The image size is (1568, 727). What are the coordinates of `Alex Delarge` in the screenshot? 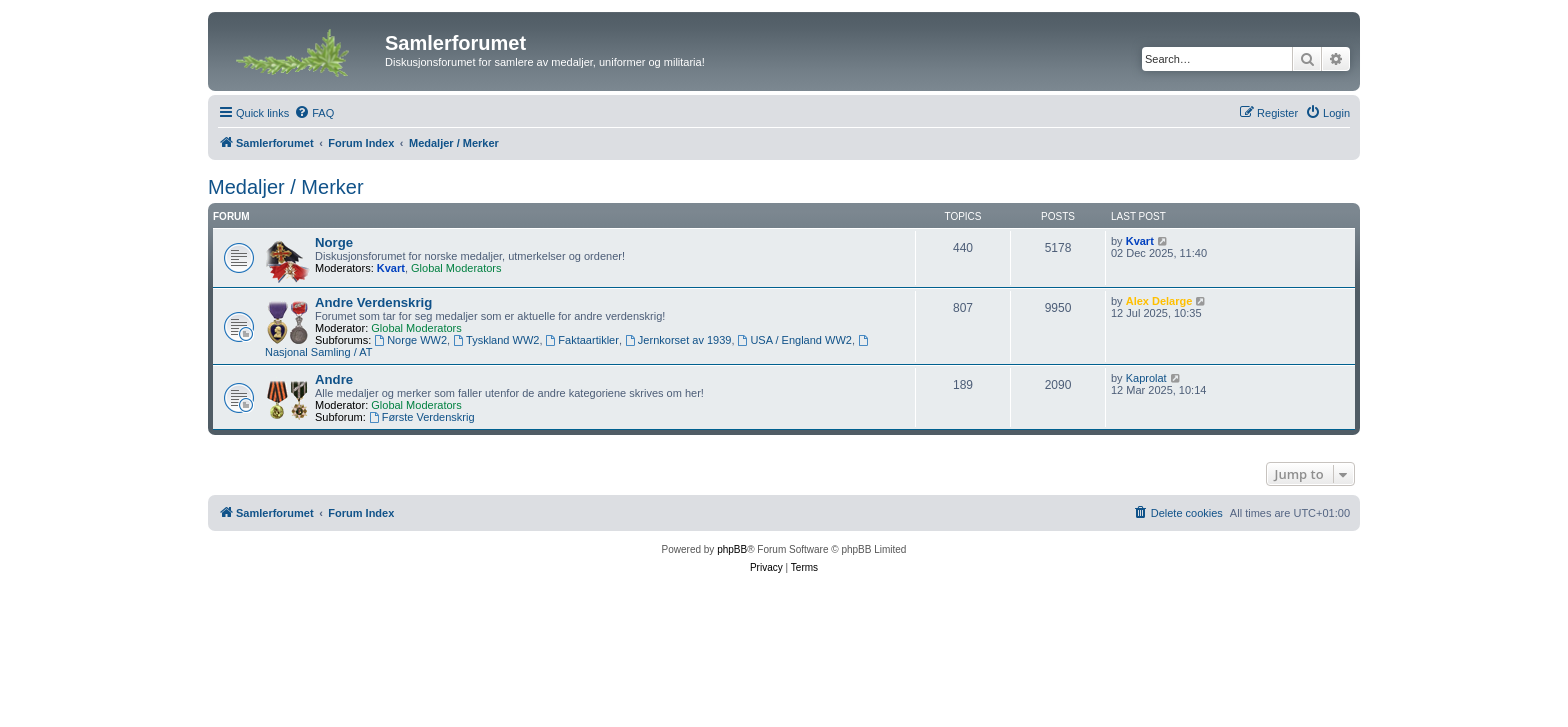 It's located at (1159, 301).